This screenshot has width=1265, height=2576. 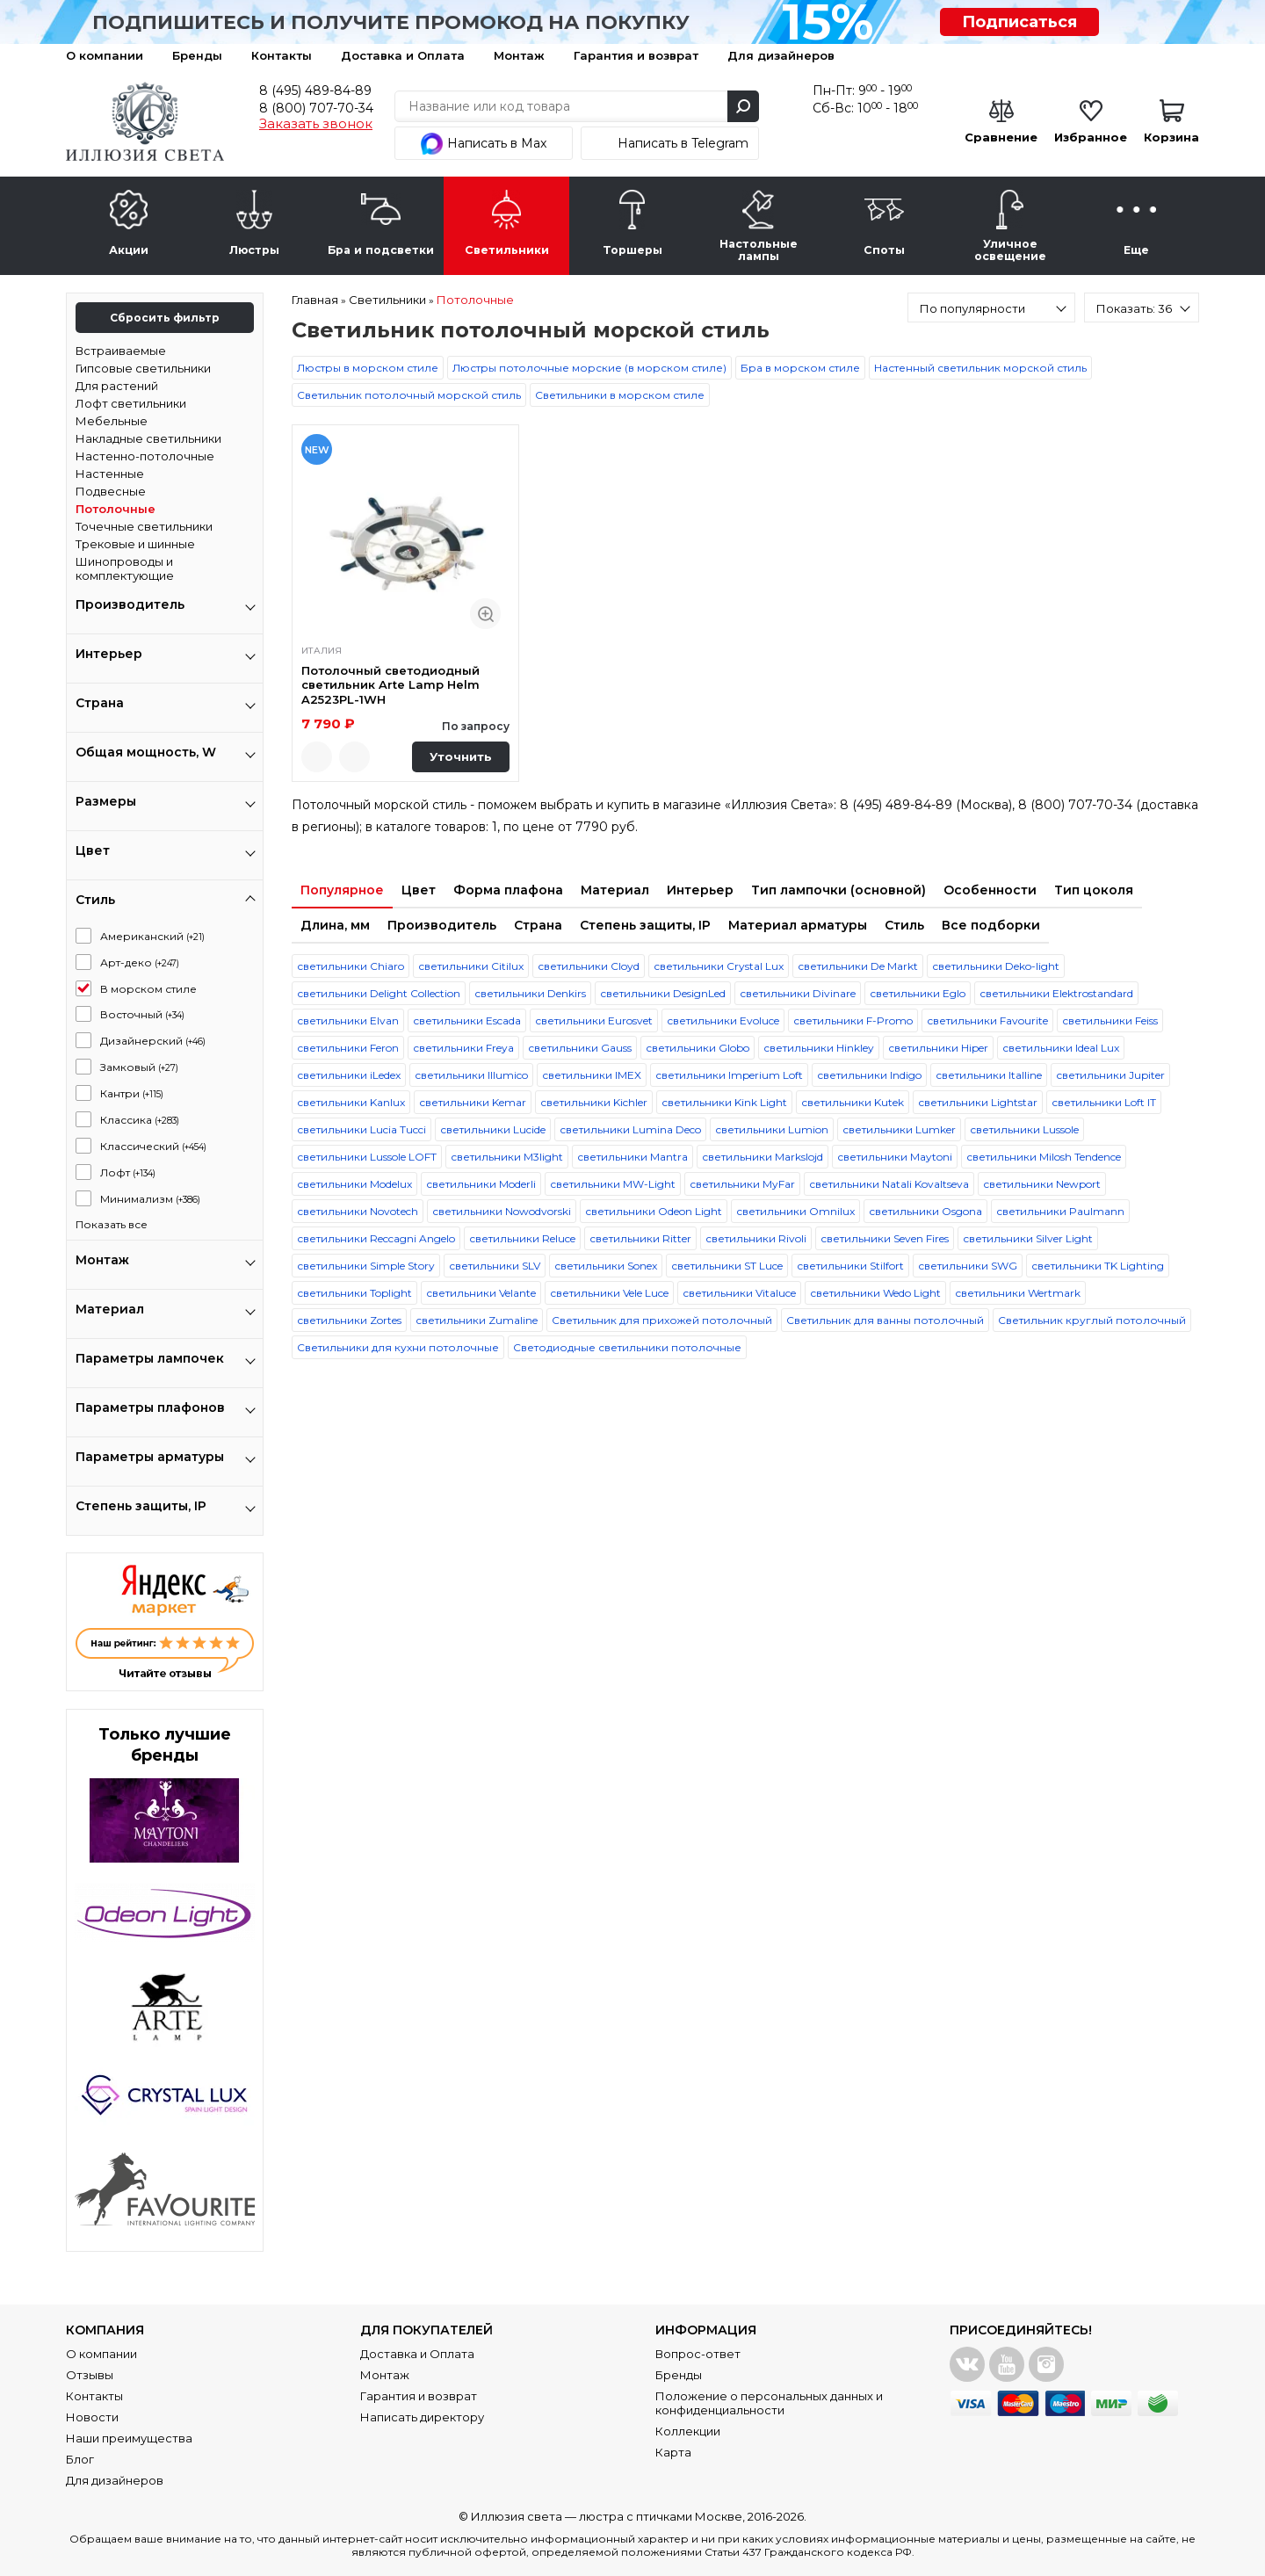 I want to click on светильники Mantra, so click(x=632, y=1156).